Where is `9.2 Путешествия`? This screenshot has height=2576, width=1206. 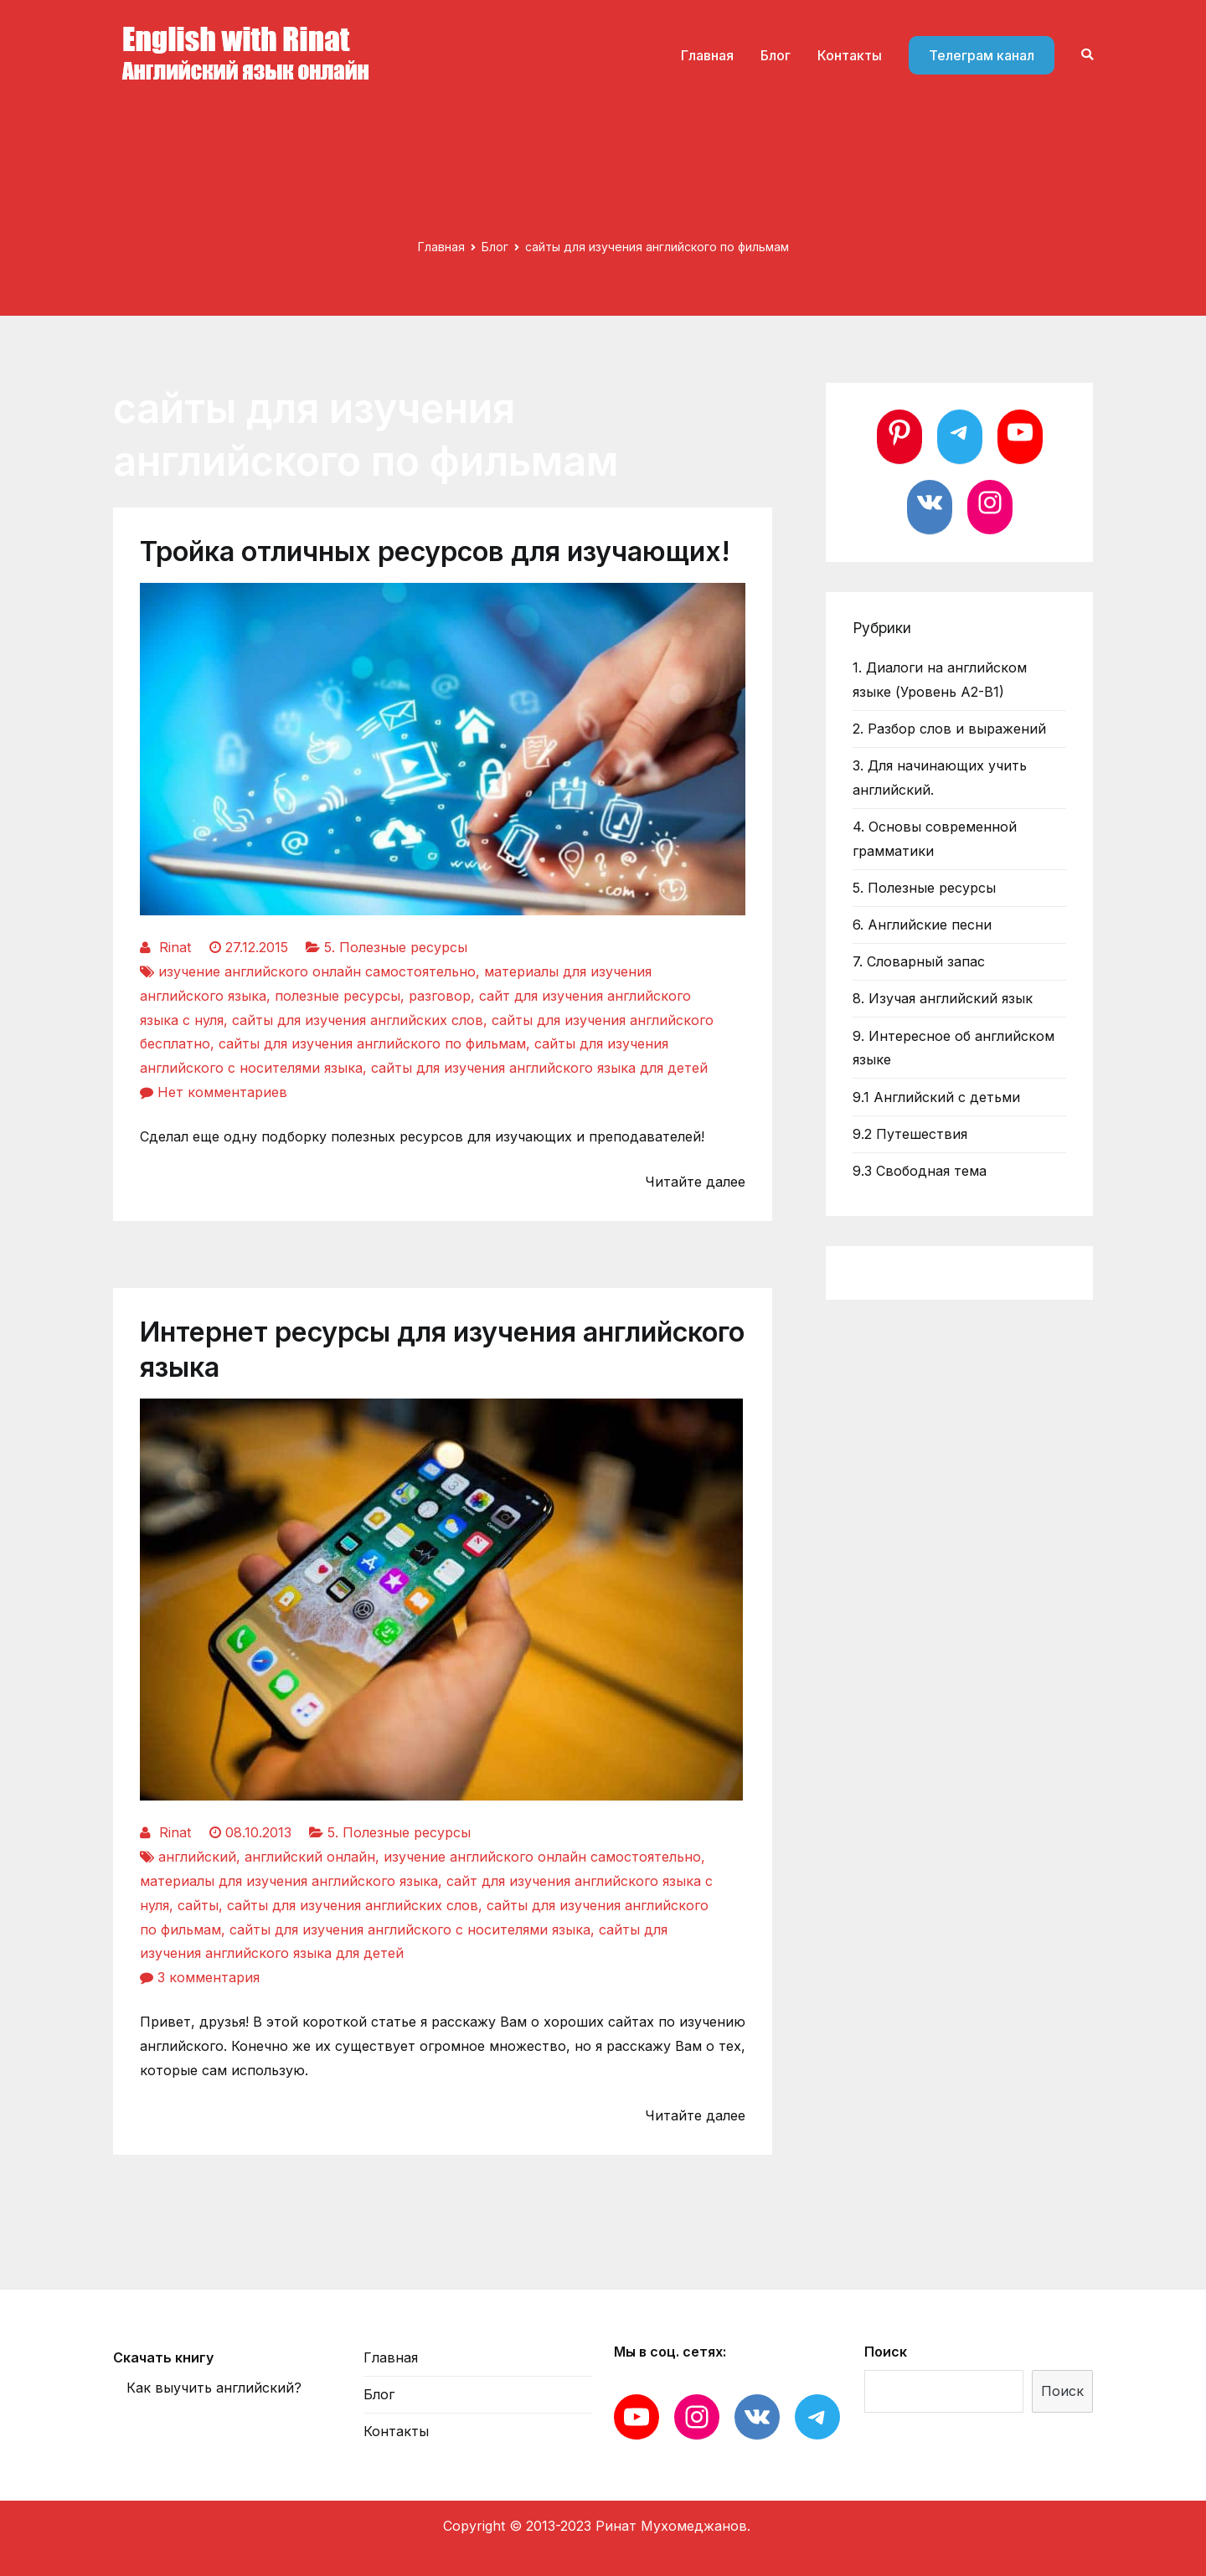 9.2 Путешествия is located at coordinates (910, 1134).